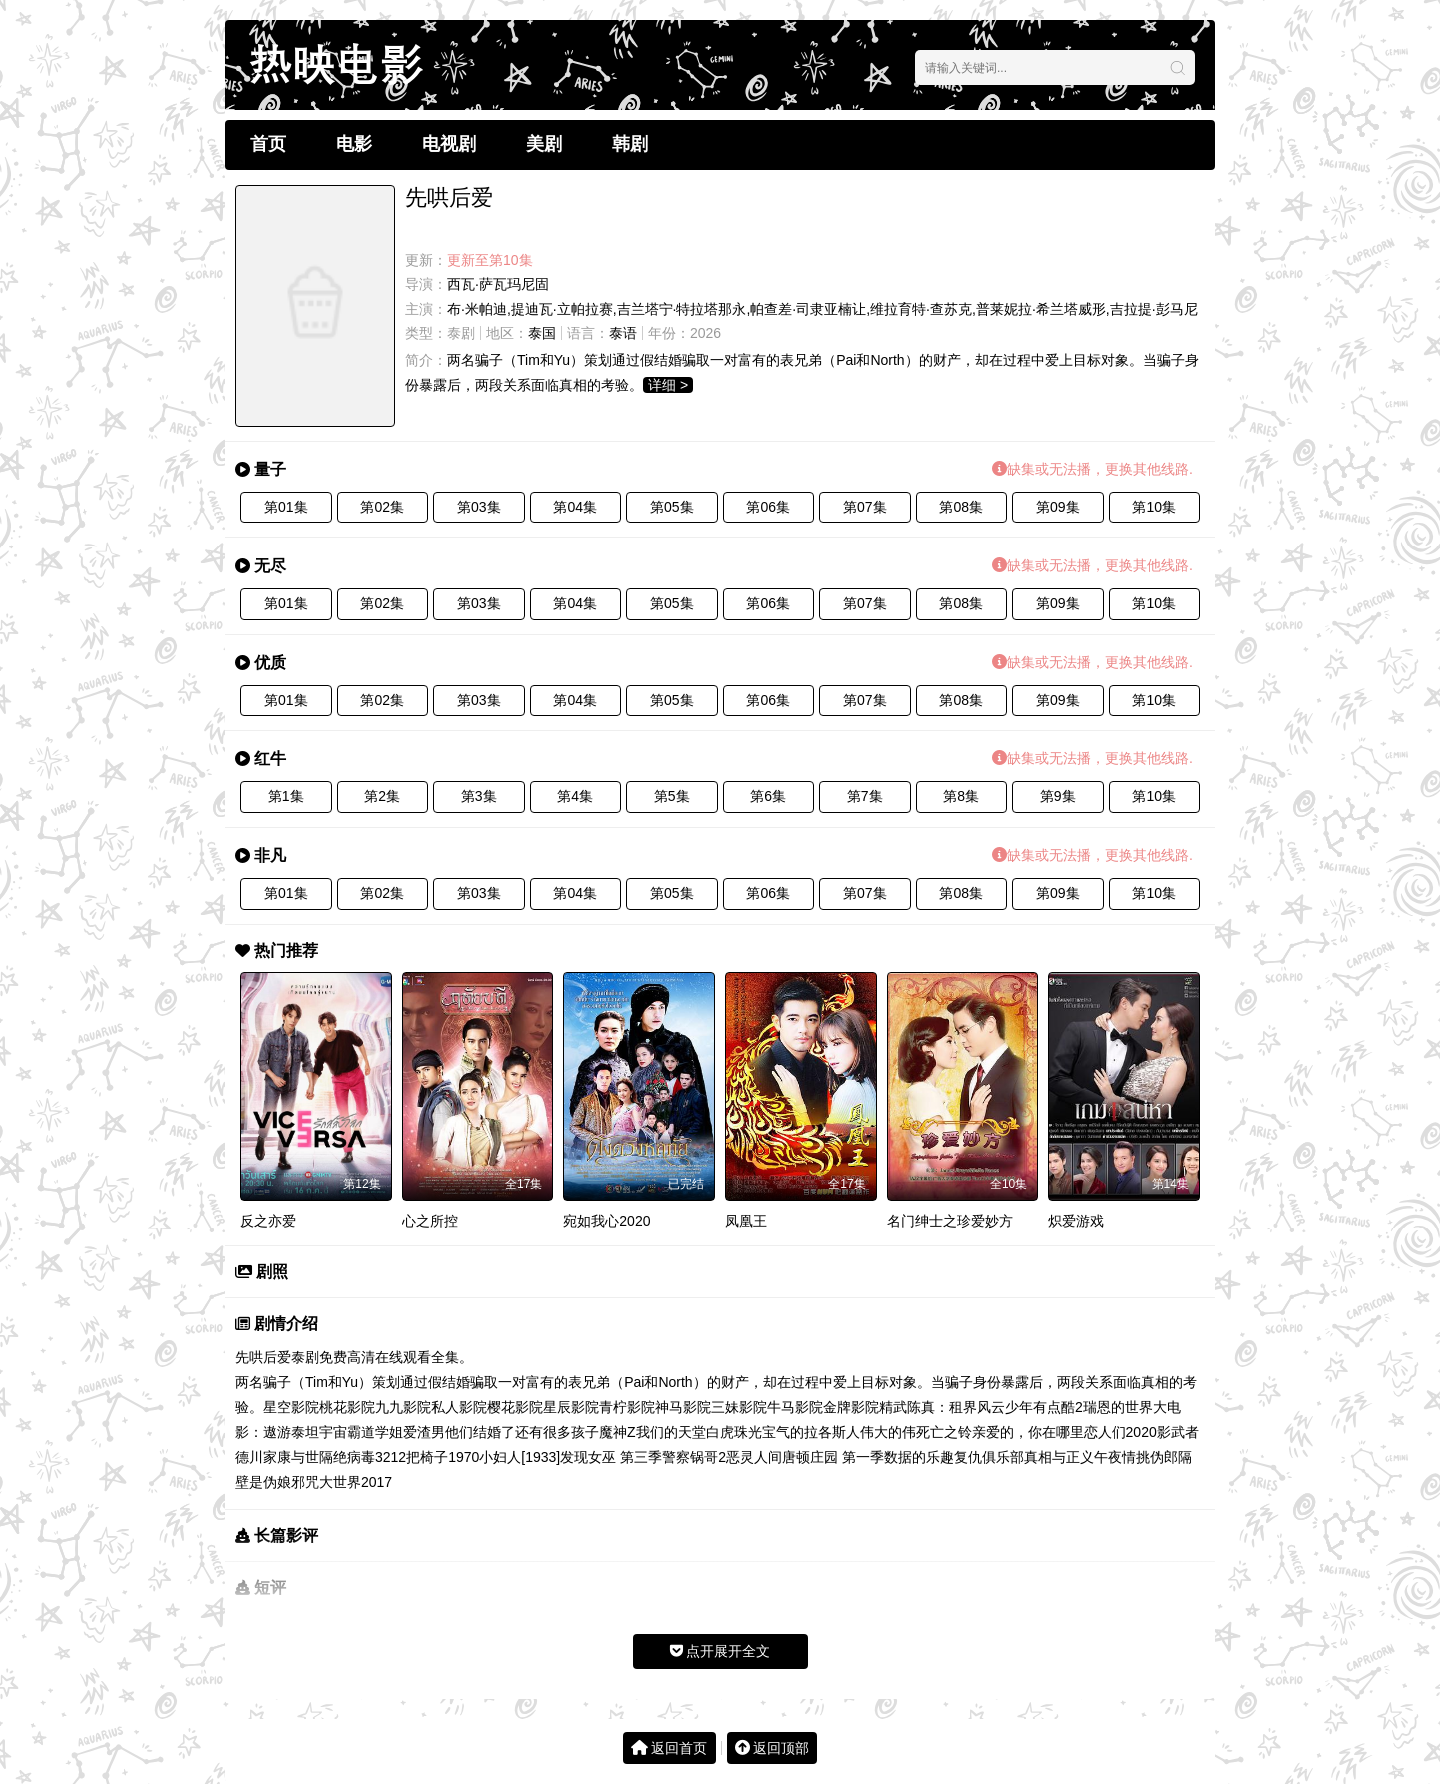  What do you see at coordinates (833, 1457) in the screenshot?
I see `唐顿庄园 第一季` at bounding box center [833, 1457].